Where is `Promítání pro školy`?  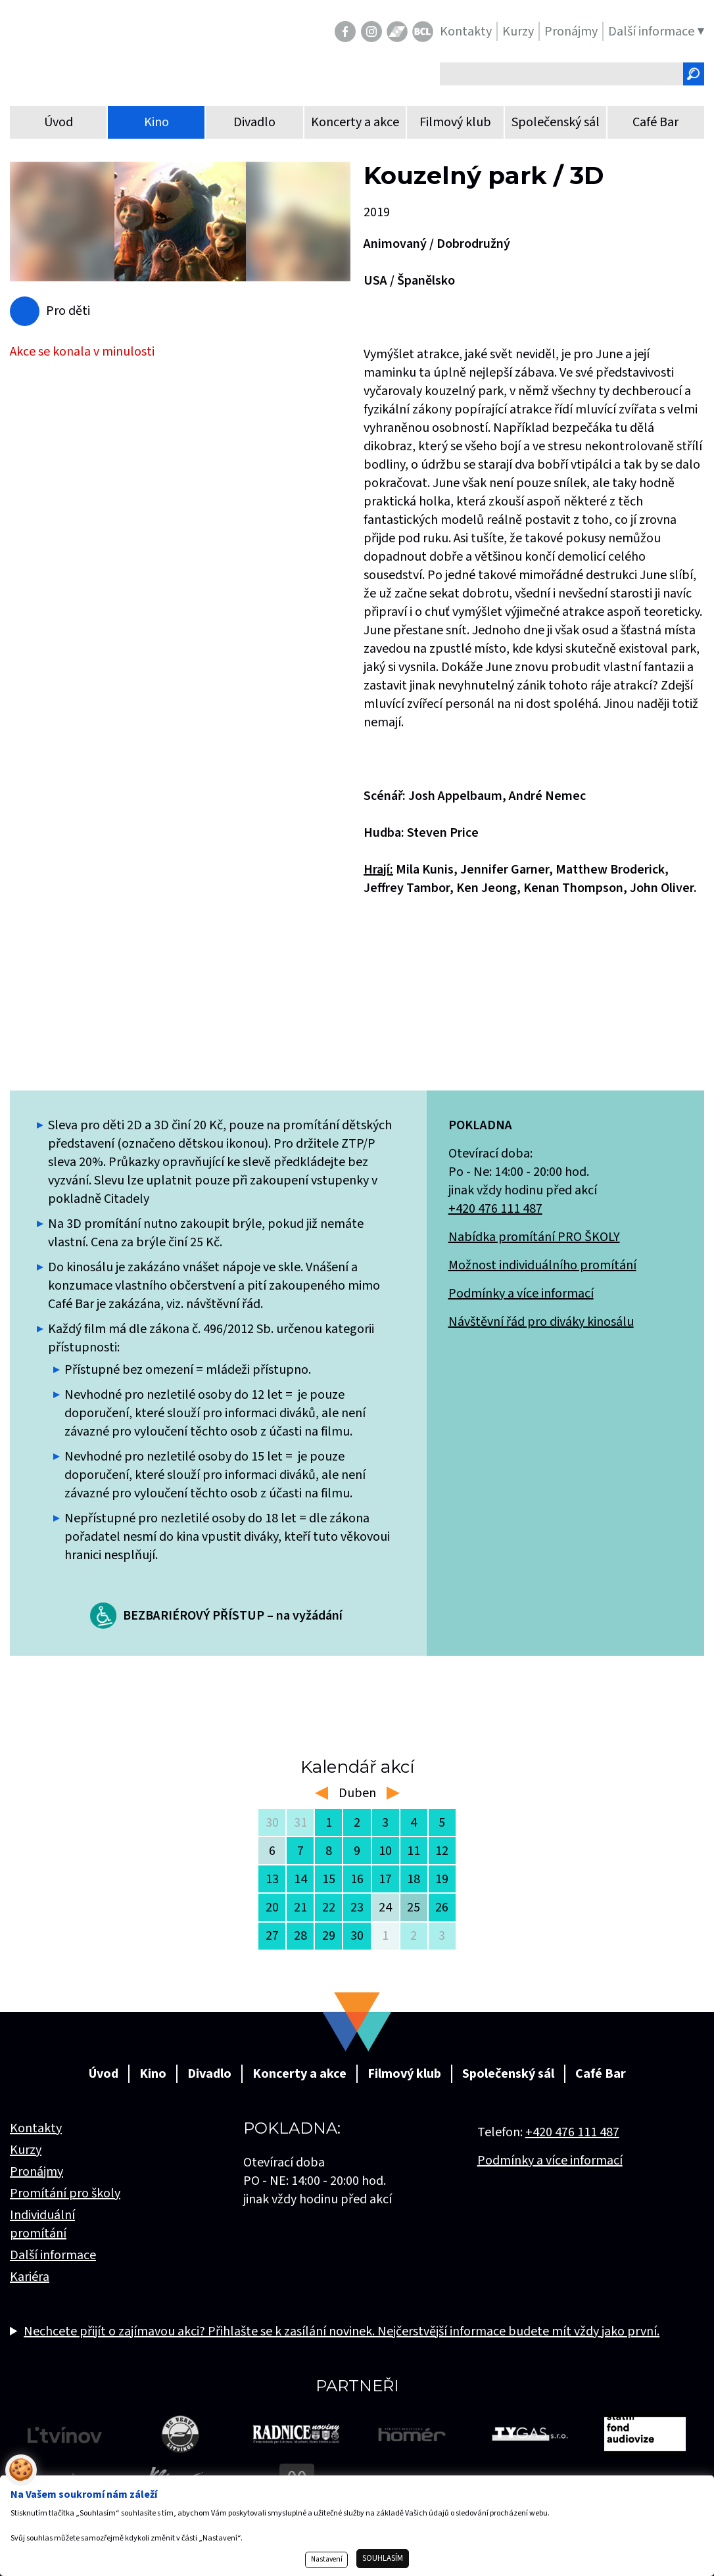
Promítání pro školy is located at coordinates (65, 2193).